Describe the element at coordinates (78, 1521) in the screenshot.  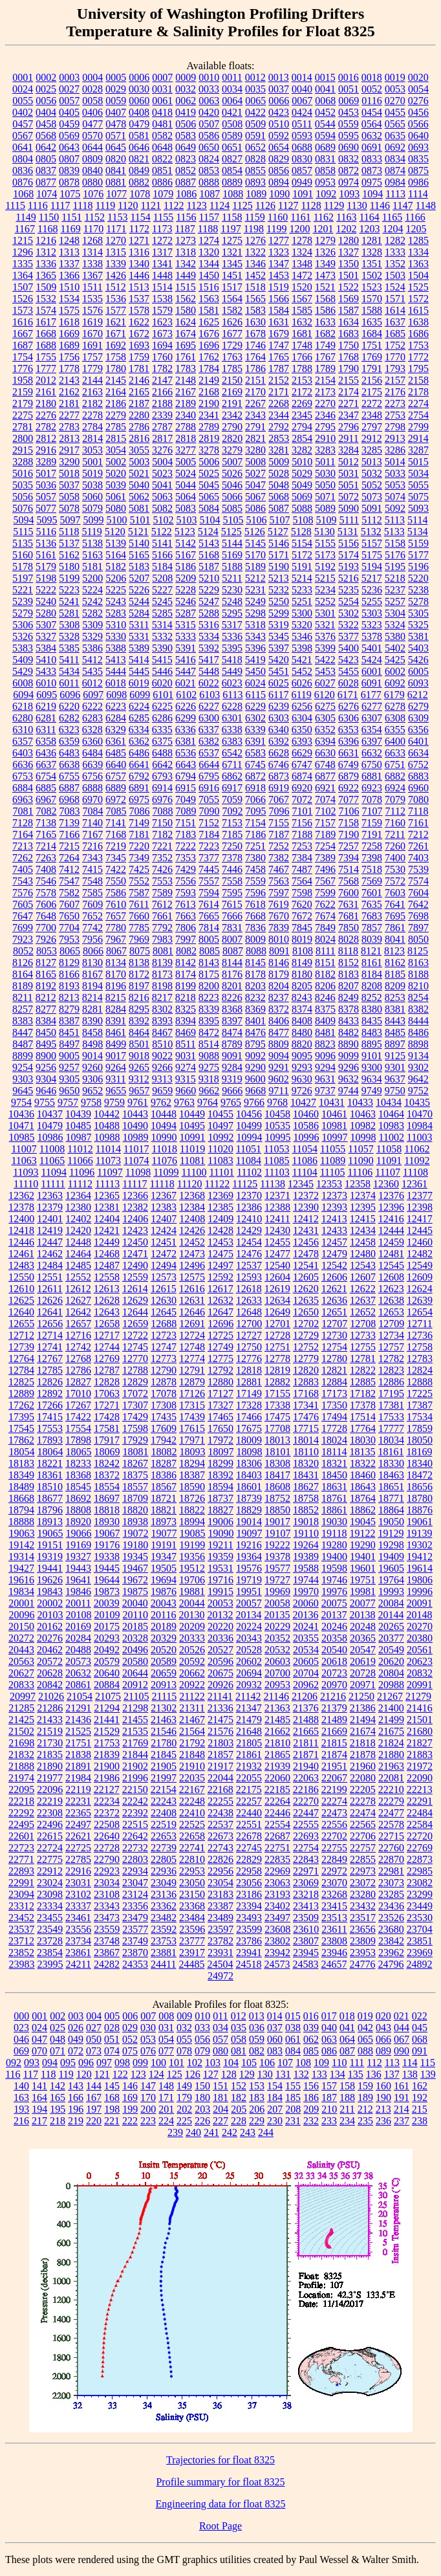
I see `18920` at that location.